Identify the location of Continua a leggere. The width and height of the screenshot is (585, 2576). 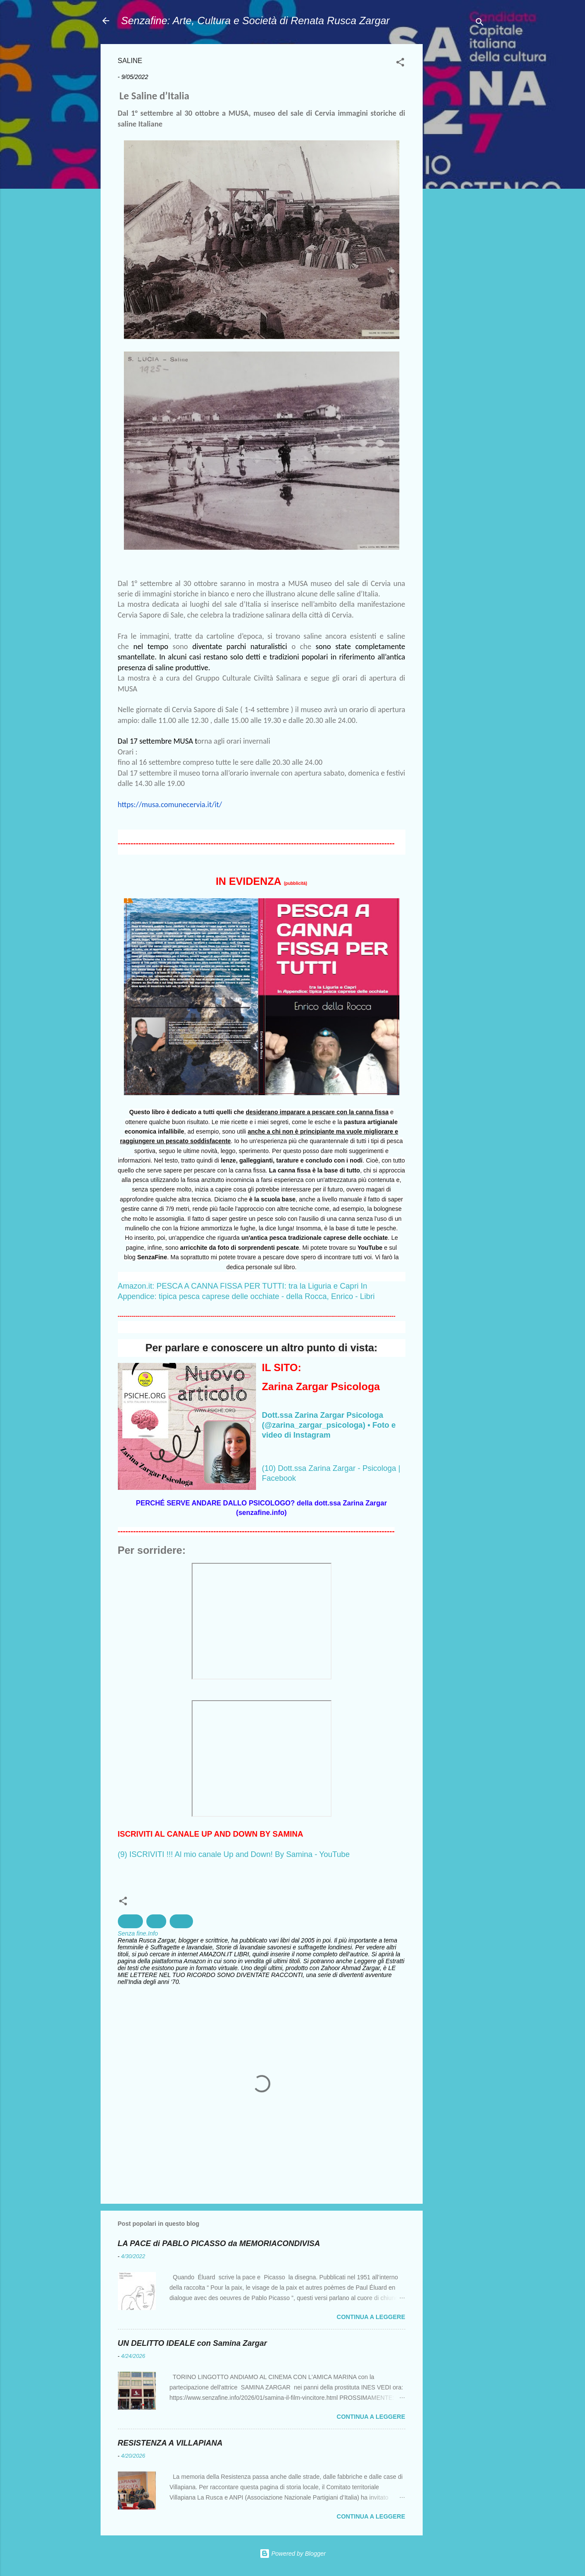
(371, 2316).